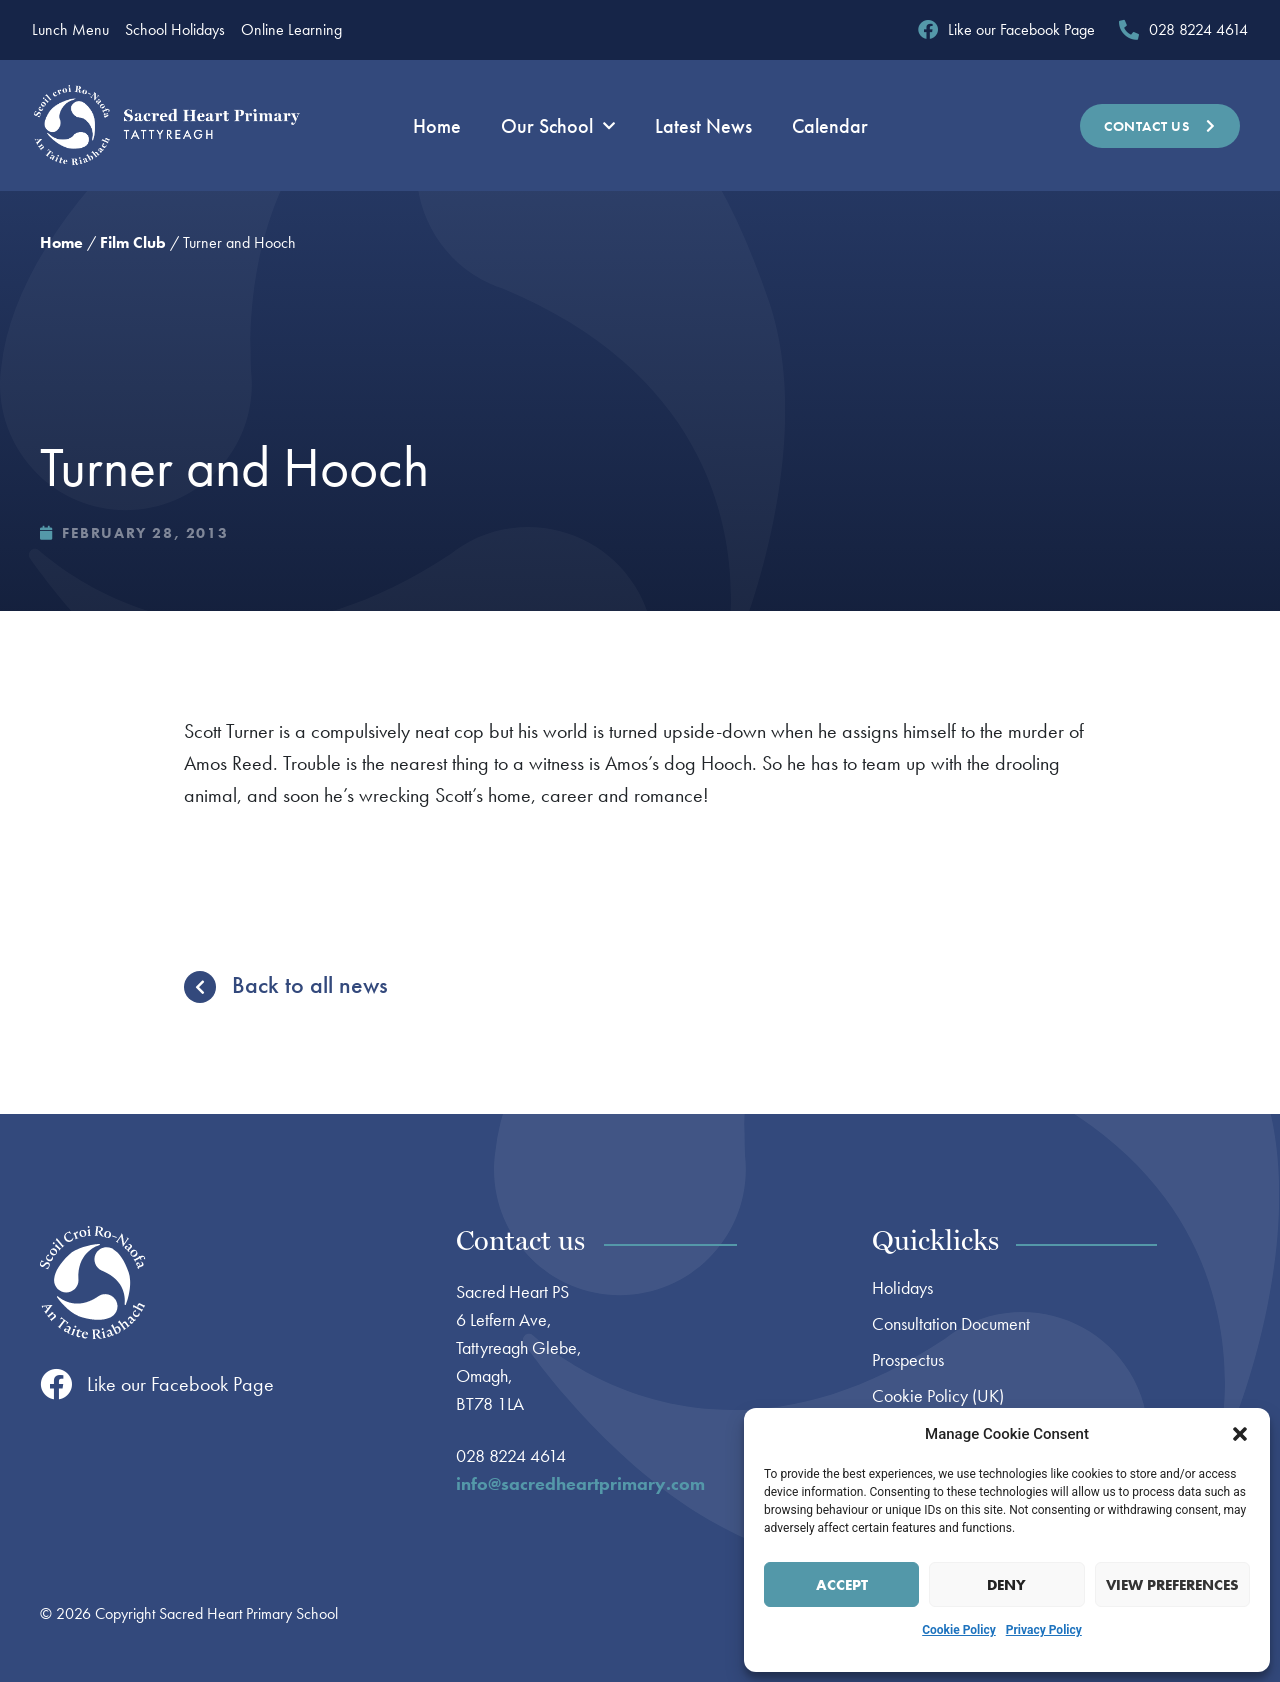  Describe the element at coordinates (56, 1384) in the screenshot. I see `[Like our Facebook Page]` at that location.